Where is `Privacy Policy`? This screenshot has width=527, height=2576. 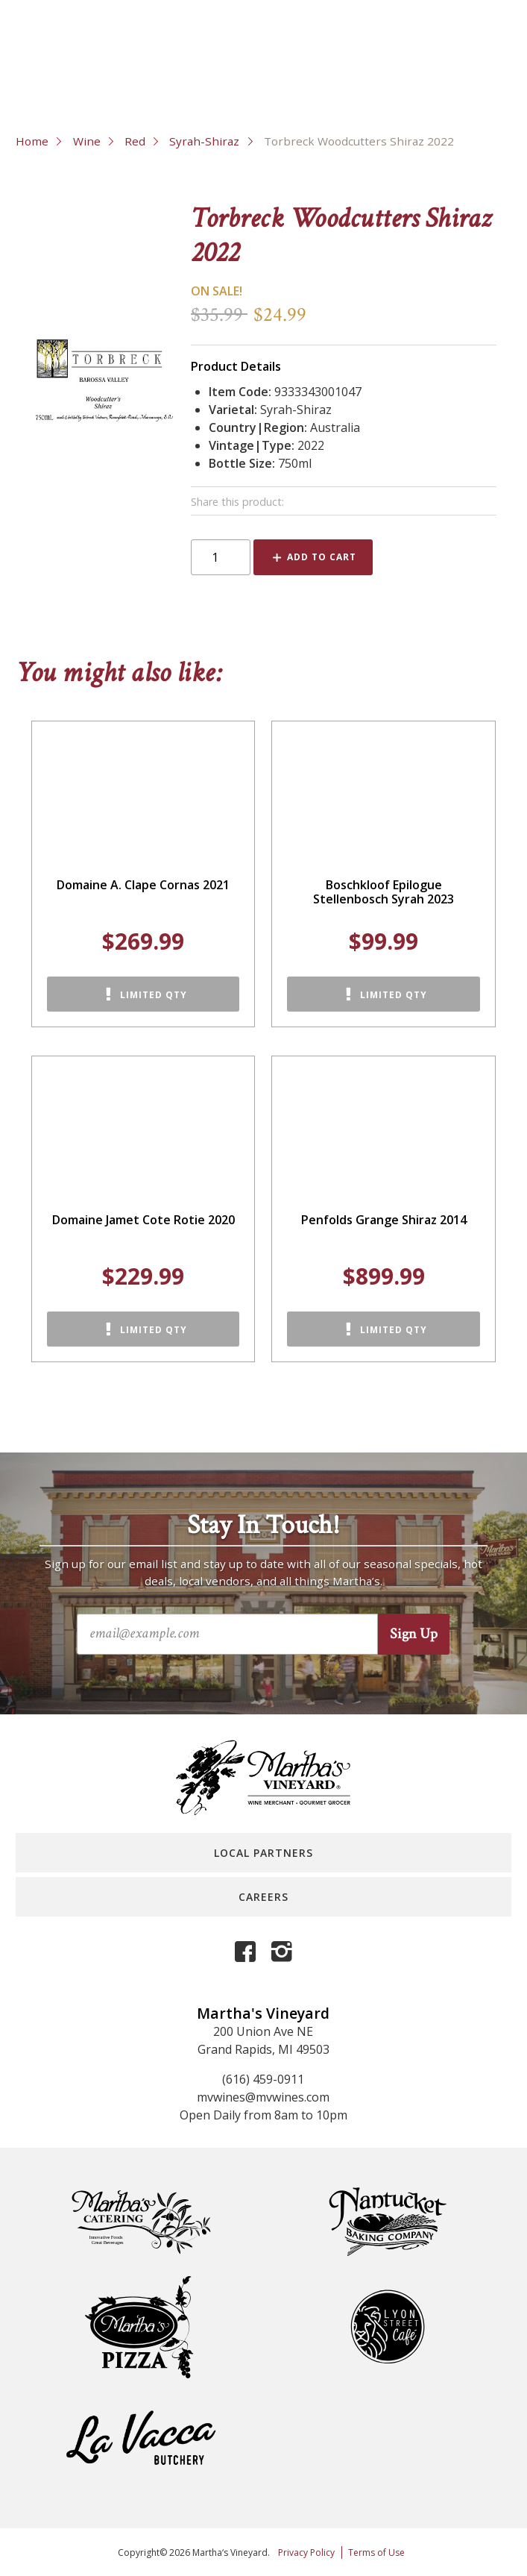 Privacy Policy is located at coordinates (306, 2552).